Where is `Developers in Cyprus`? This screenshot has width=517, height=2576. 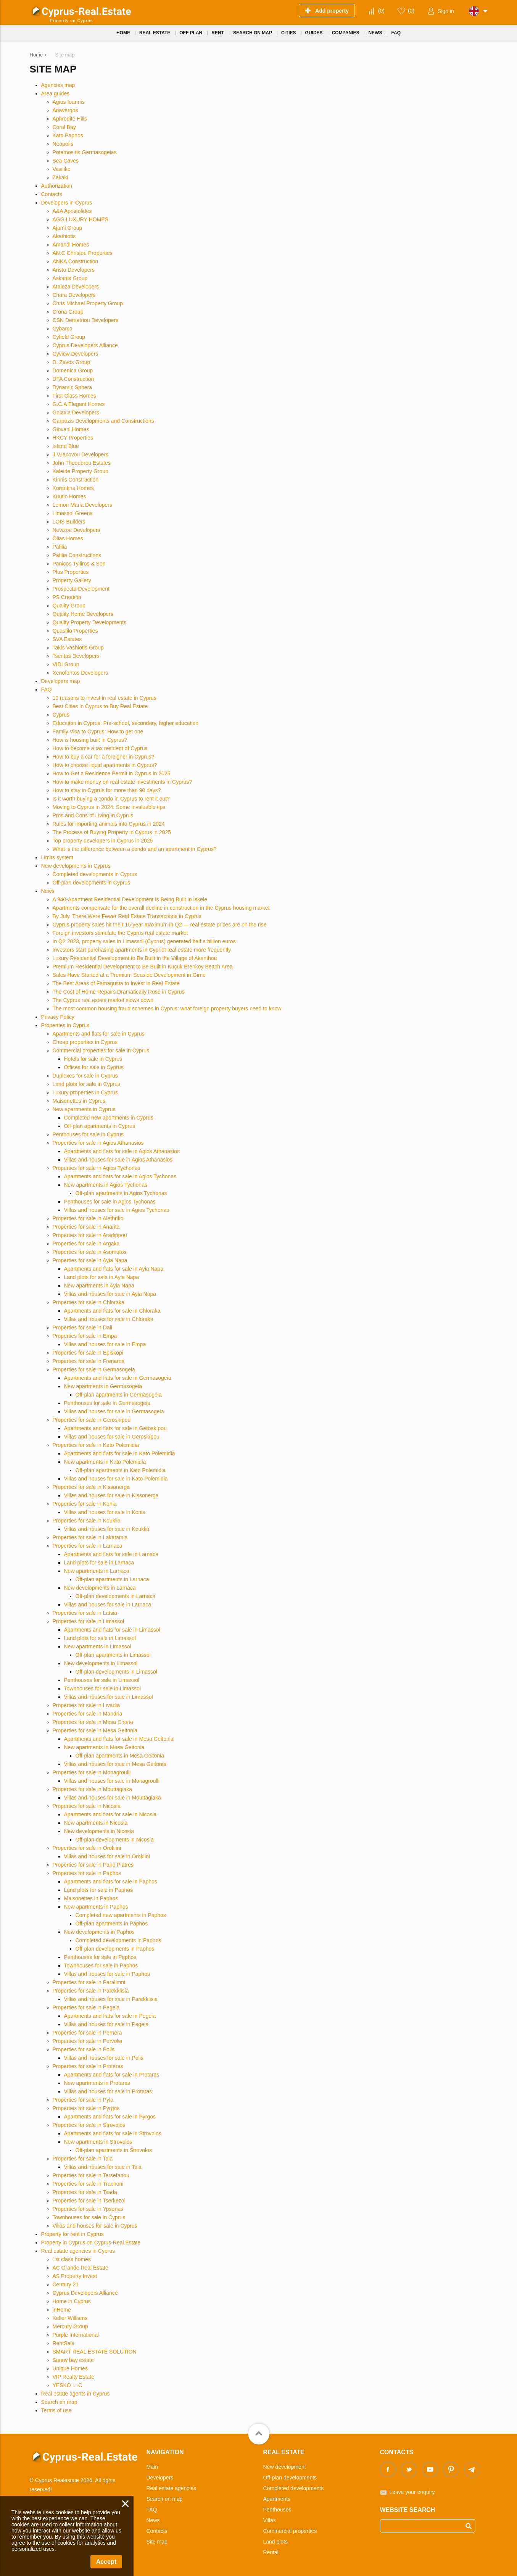
Developers in Cyprus is located at coordinates (66, 203).